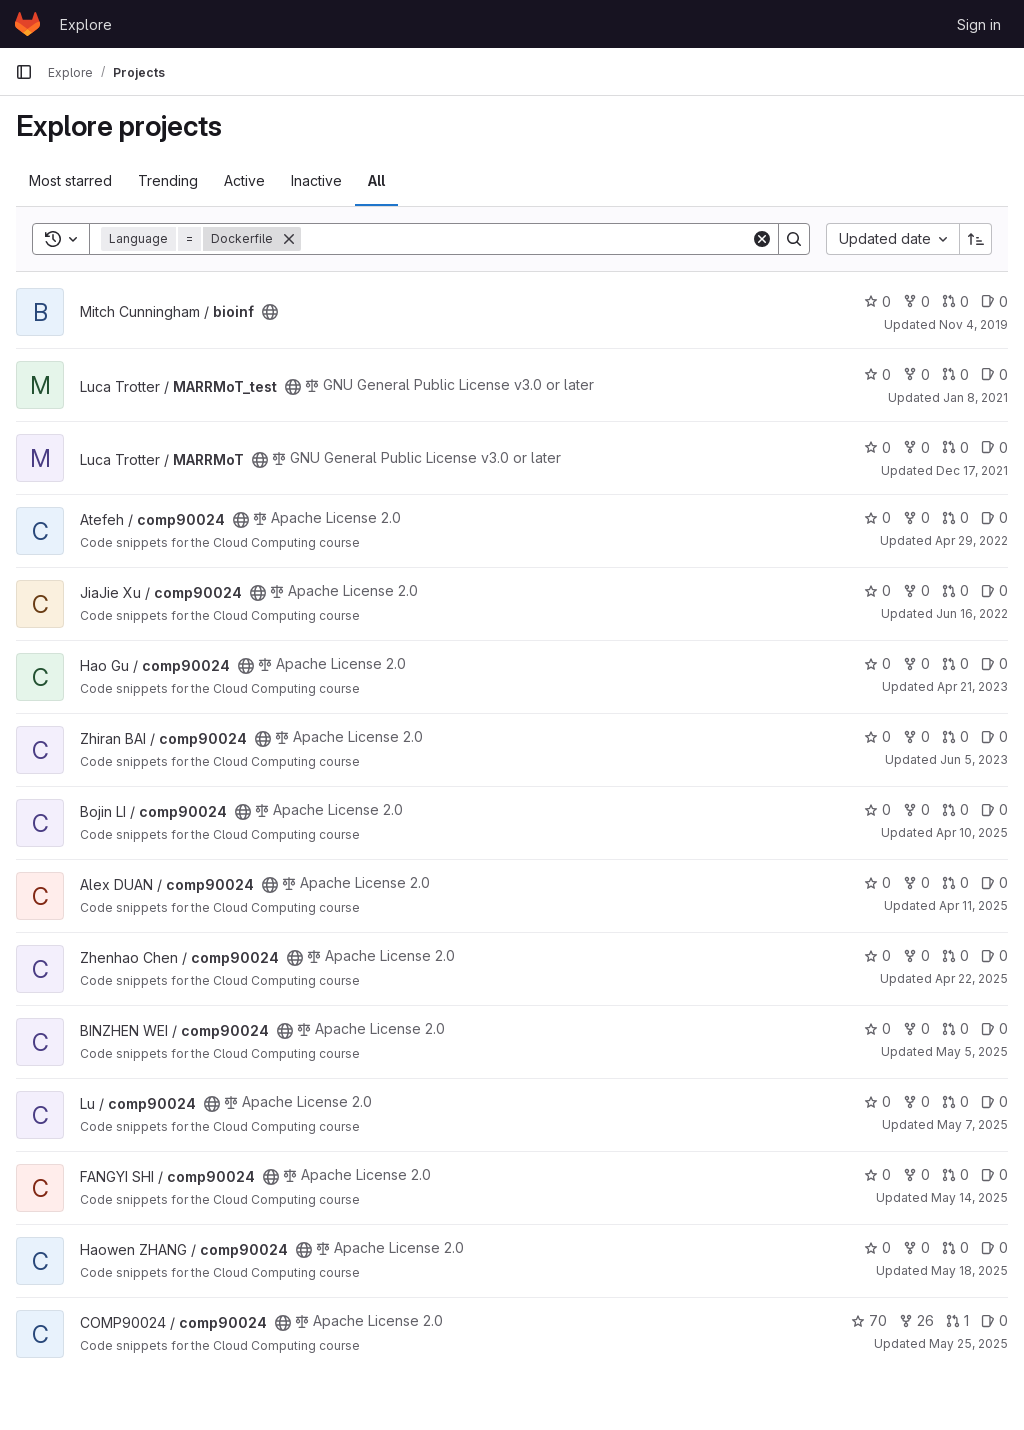  Describe the element at coordinates (869, 1320) in the screenshot. I see `70 [comp90024 has 70 stars]` at that location.